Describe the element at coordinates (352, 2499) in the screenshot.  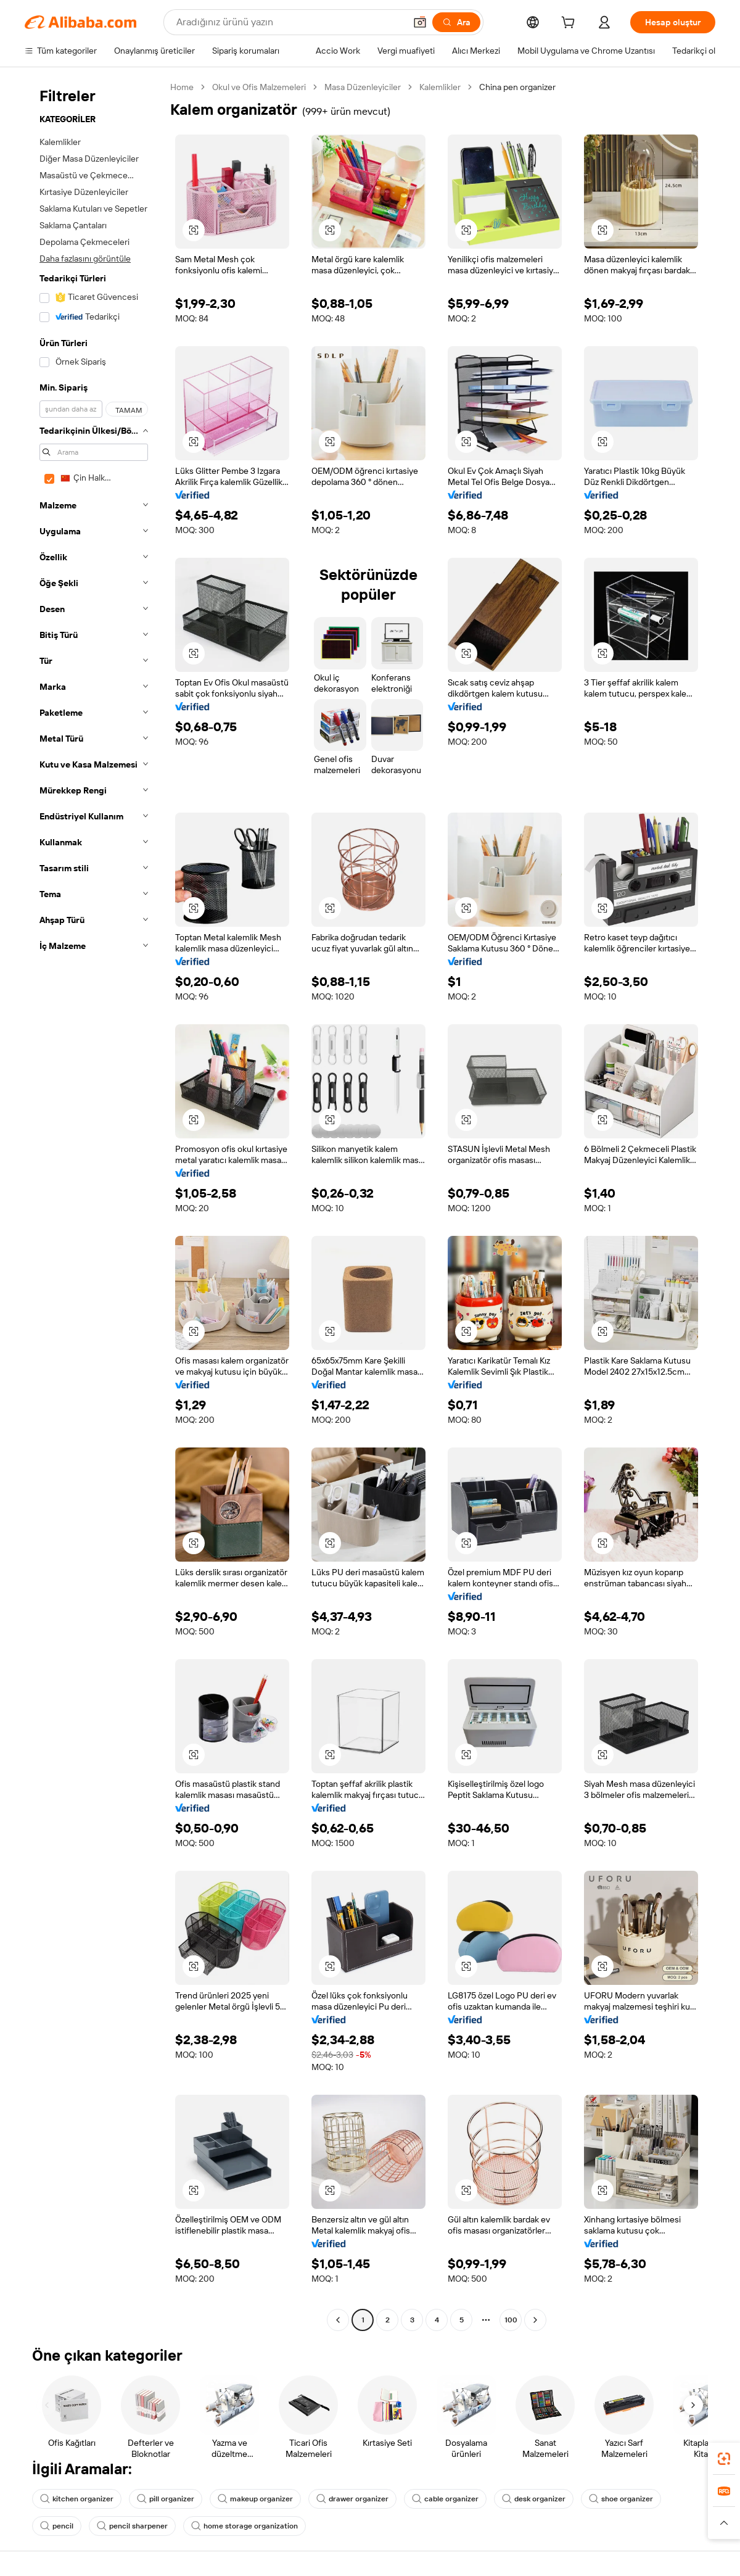
I see `drawer organizer` at that location.